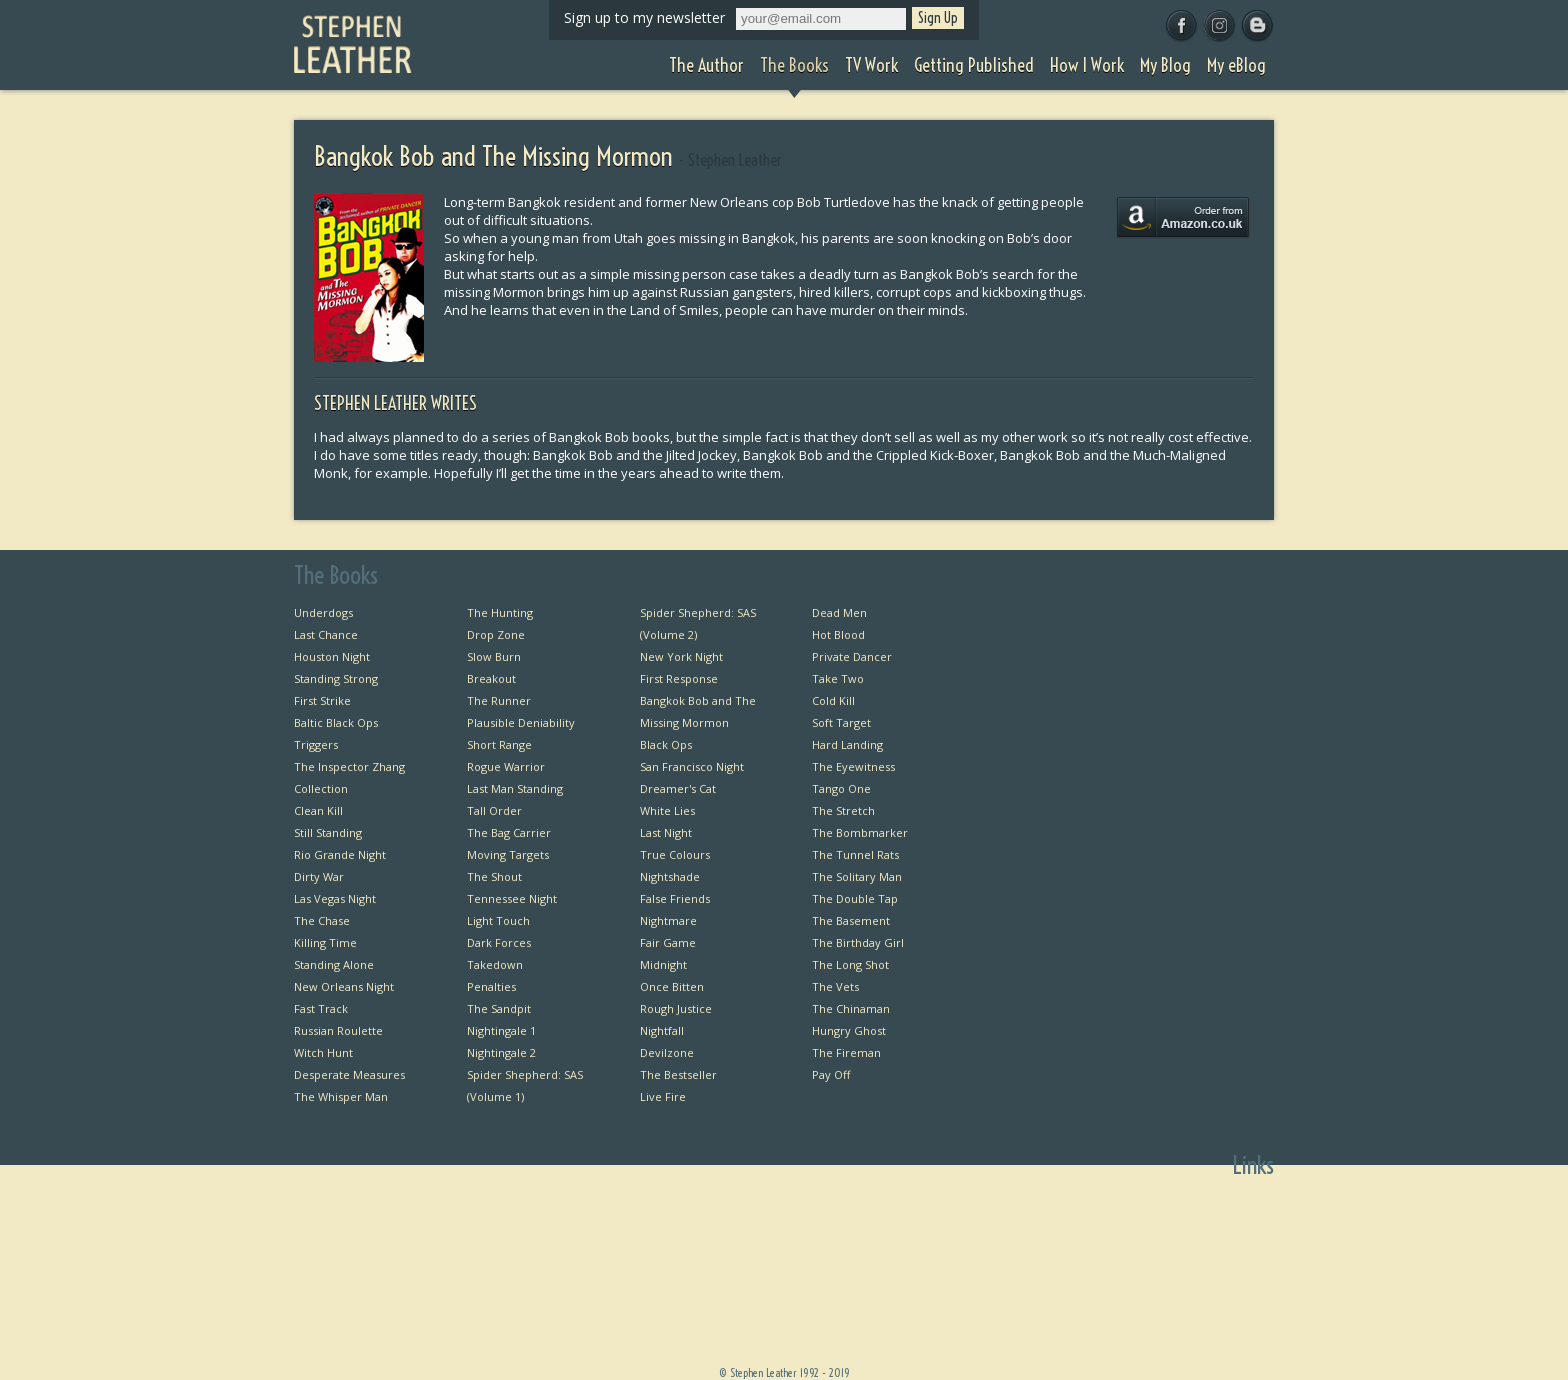  Describe the element at coordinates (841, 722) in the screenshot. I see `Soft Target` at that location.